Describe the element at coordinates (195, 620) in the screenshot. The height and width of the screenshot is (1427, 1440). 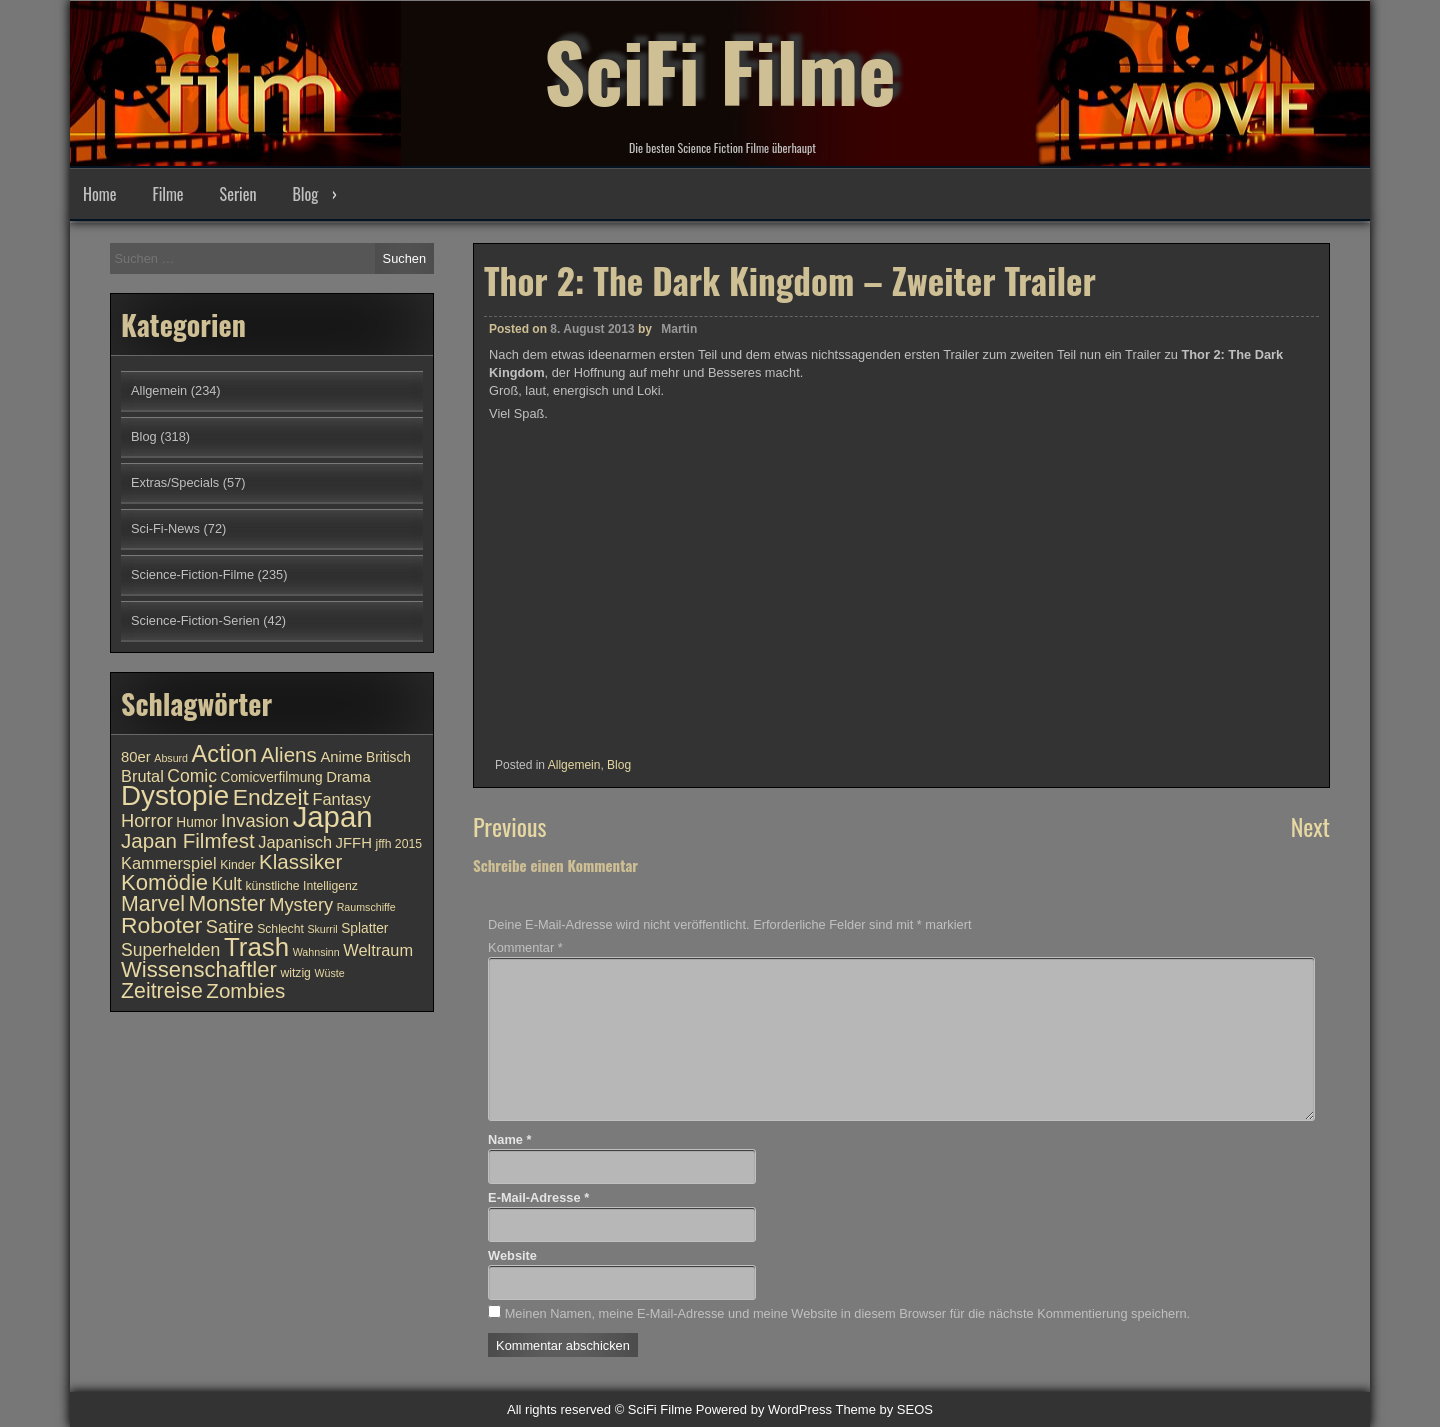
I see `Science-Fiction-Serien` at that location.